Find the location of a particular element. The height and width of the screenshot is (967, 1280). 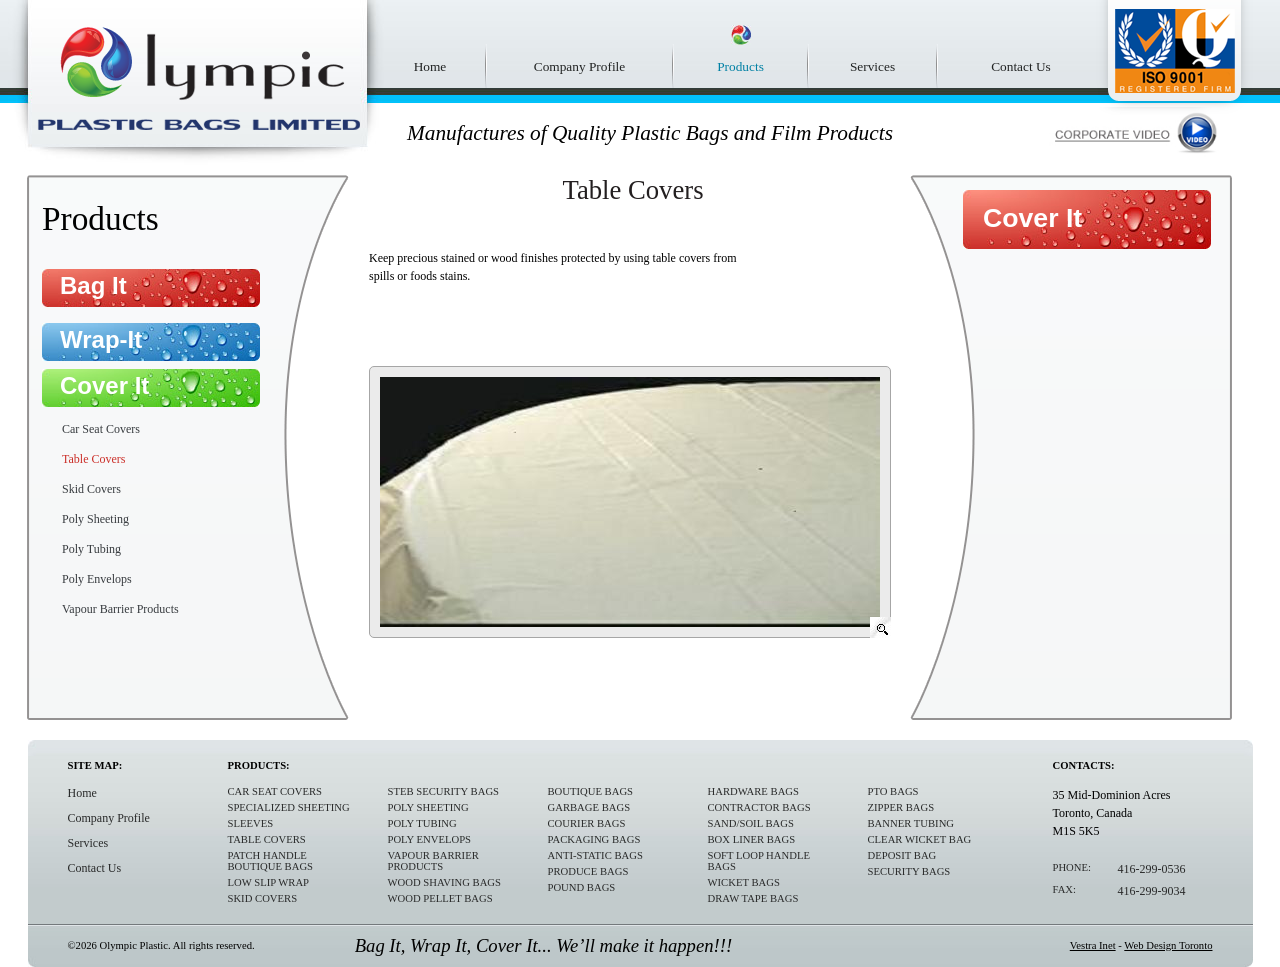

Produce Bags is located at coordinates (588, 871).